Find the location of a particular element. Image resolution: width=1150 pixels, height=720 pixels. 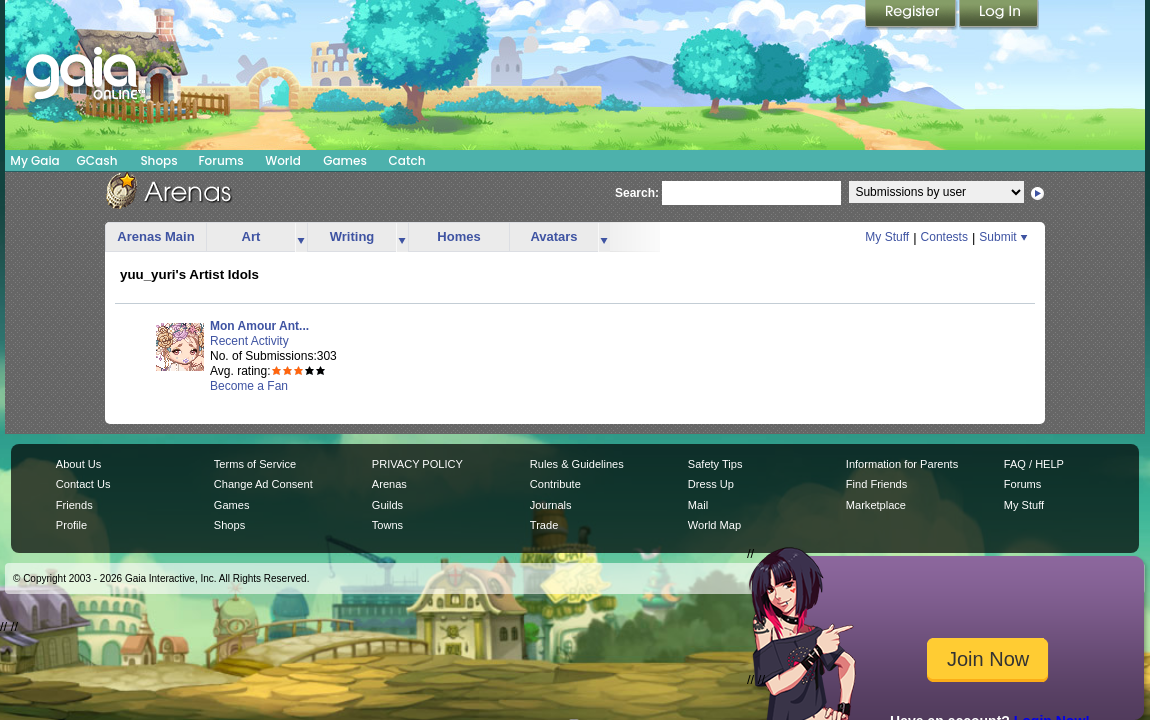

Journals is located at coordinates (551, 505).